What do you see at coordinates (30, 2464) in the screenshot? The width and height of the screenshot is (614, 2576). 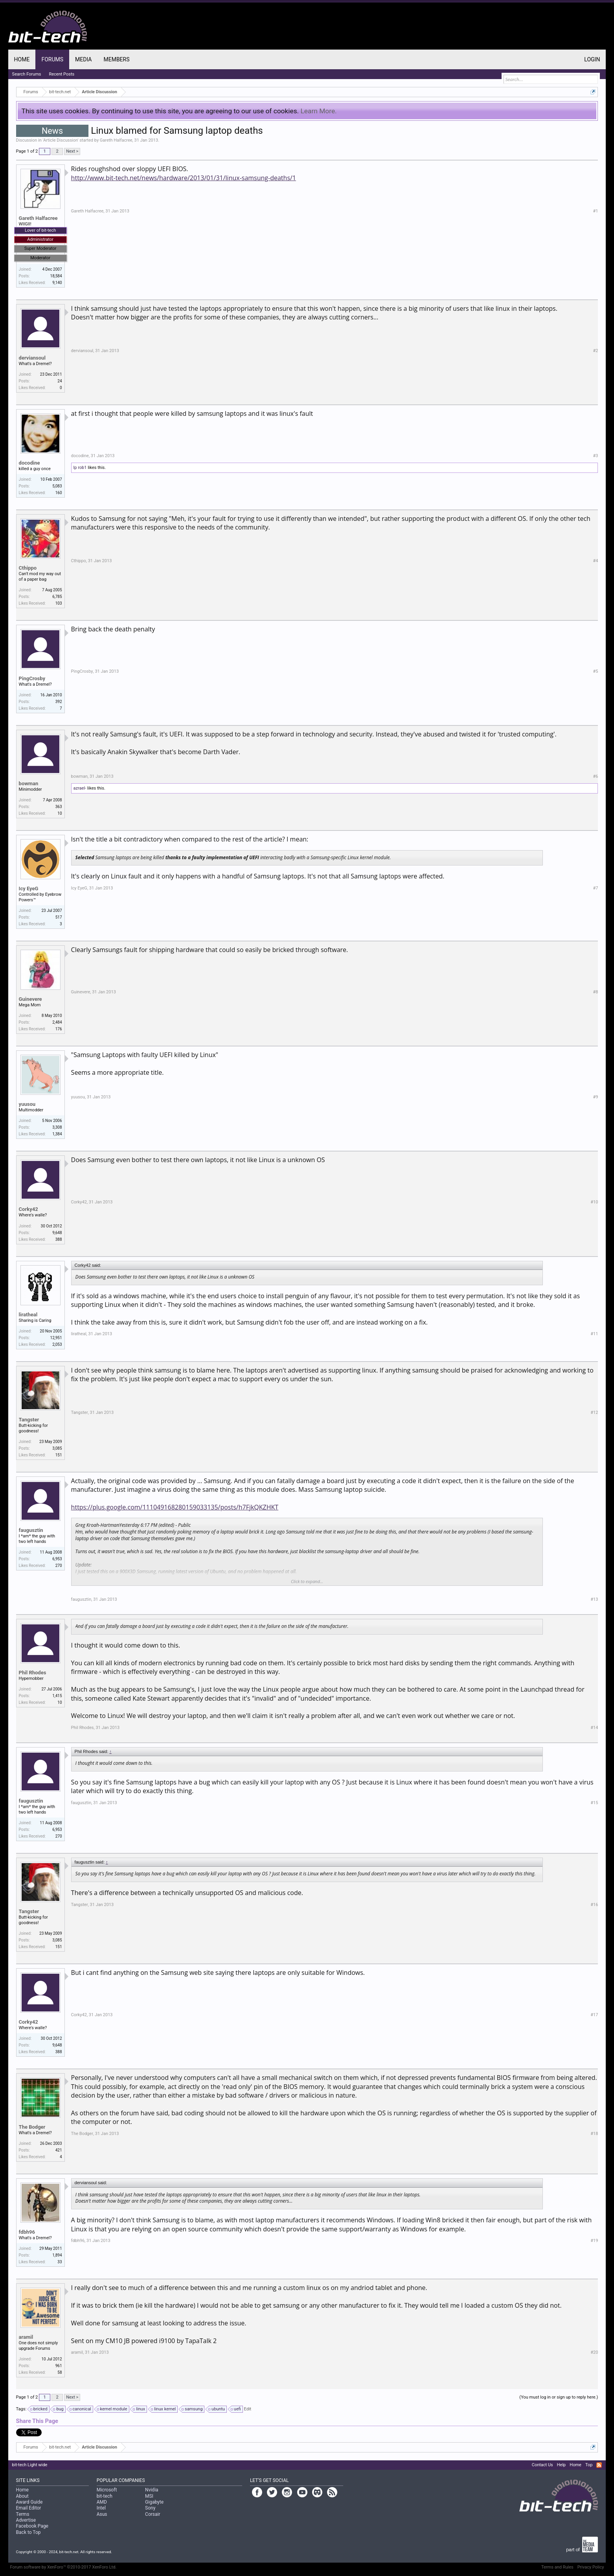 I see `bit-tech Light wide` at bounding box center [30, 2464].